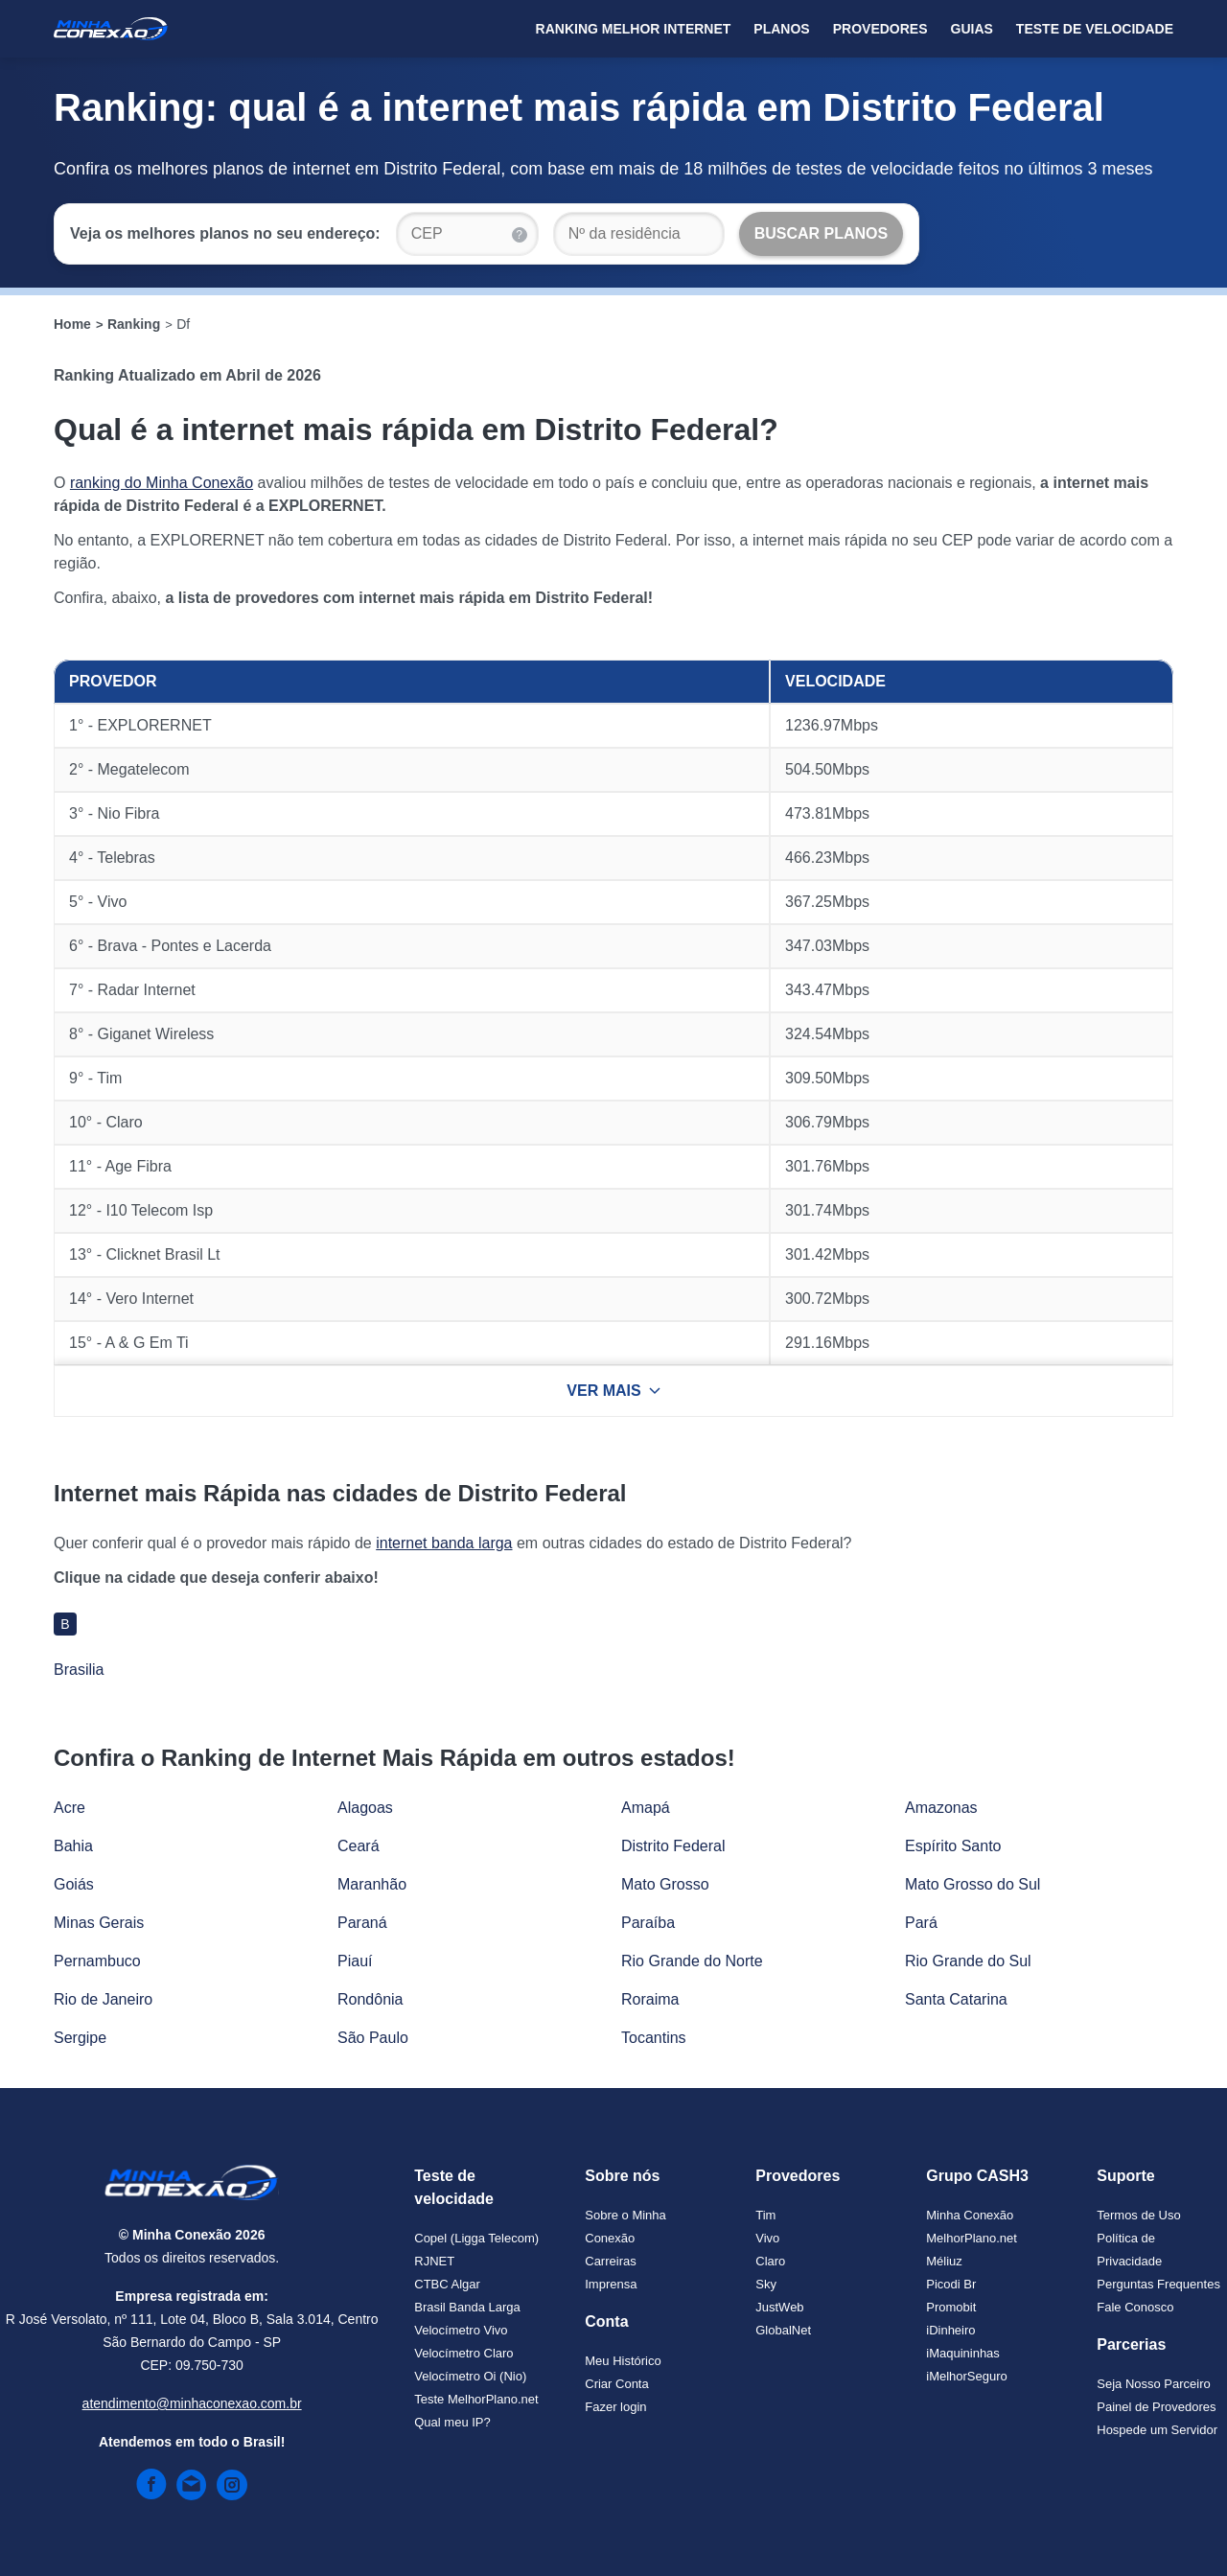 Image resolution: width=1227 pixels, height=2576 pixels. I want to click on Perguntas Frequentes, so click(1158, 2284).